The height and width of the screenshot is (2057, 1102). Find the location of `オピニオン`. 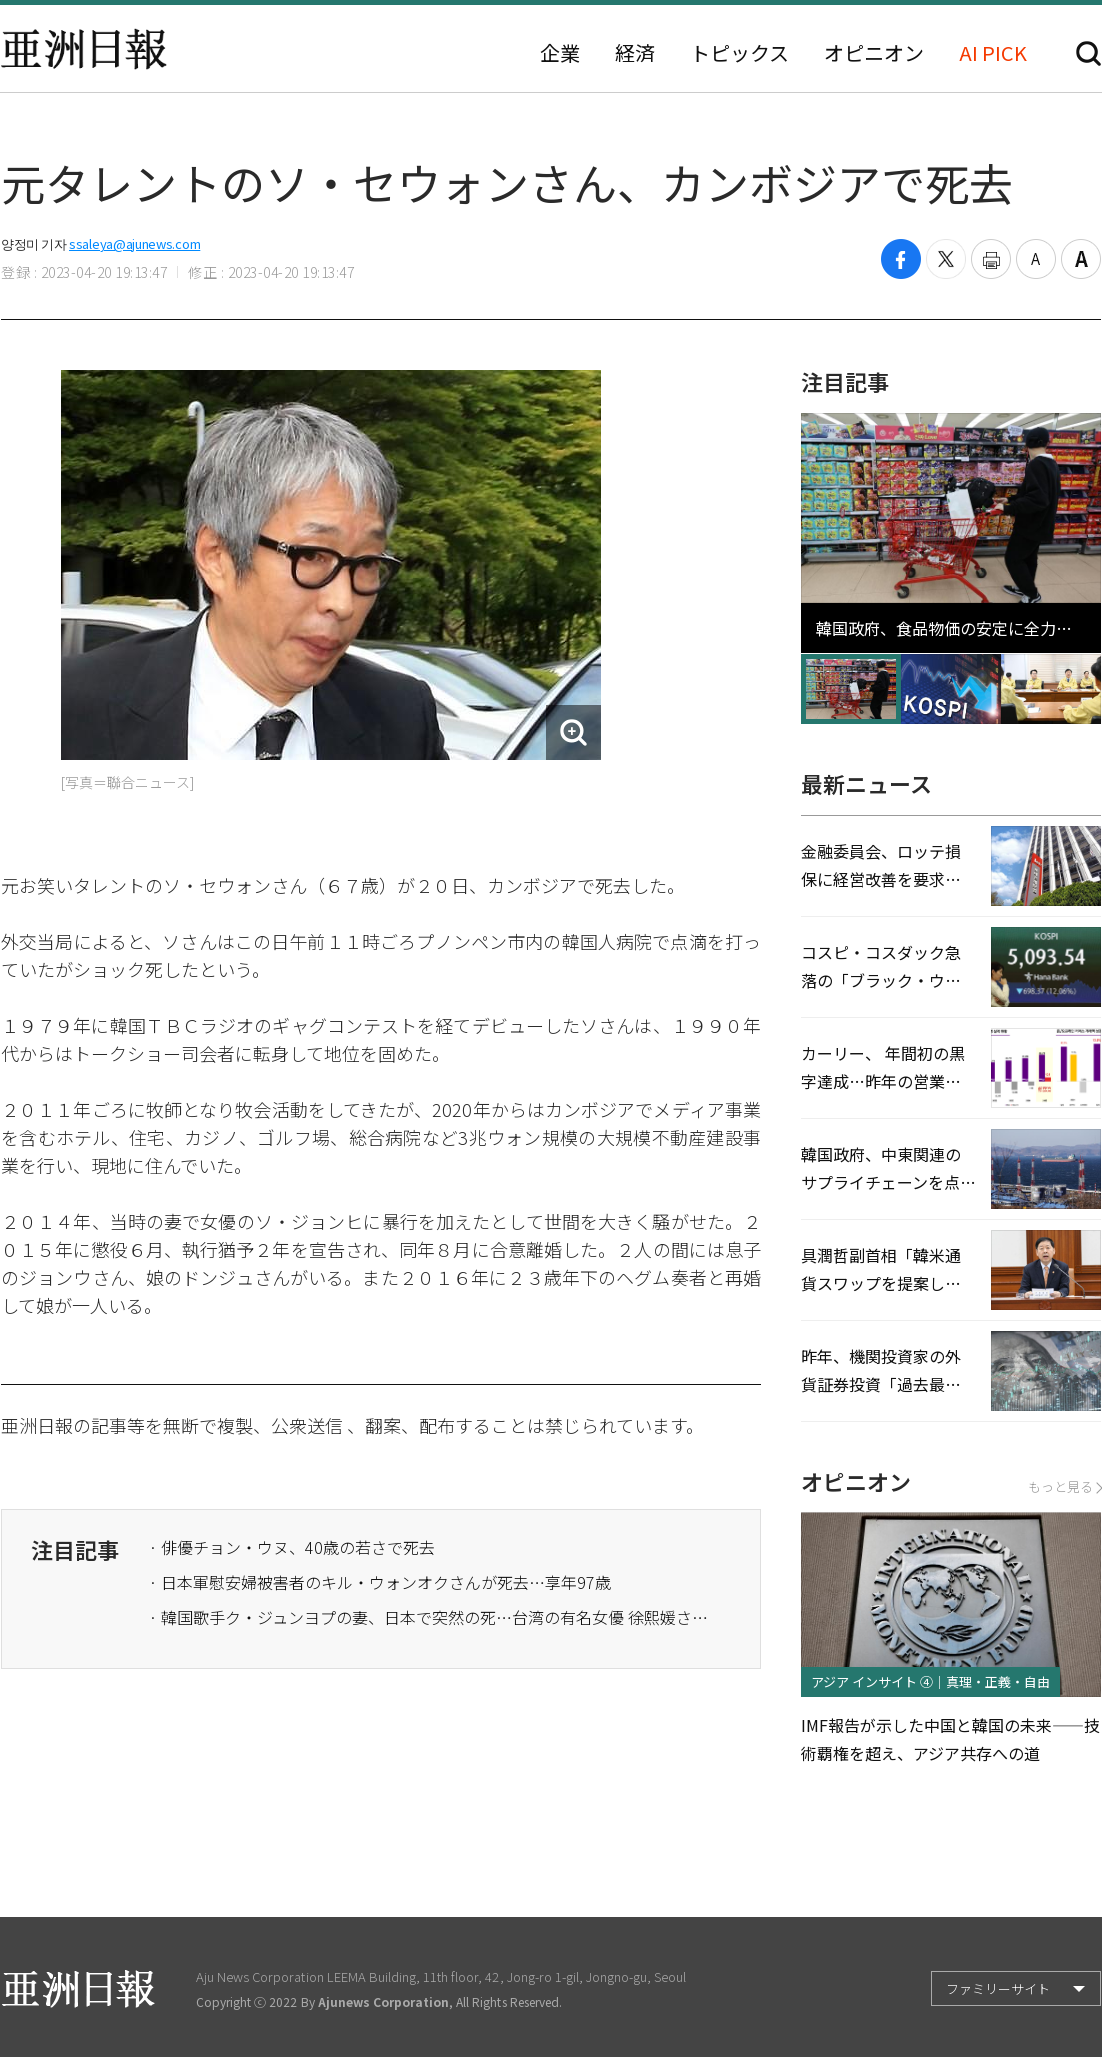

オピニオン is located at coordinates (874, 53).